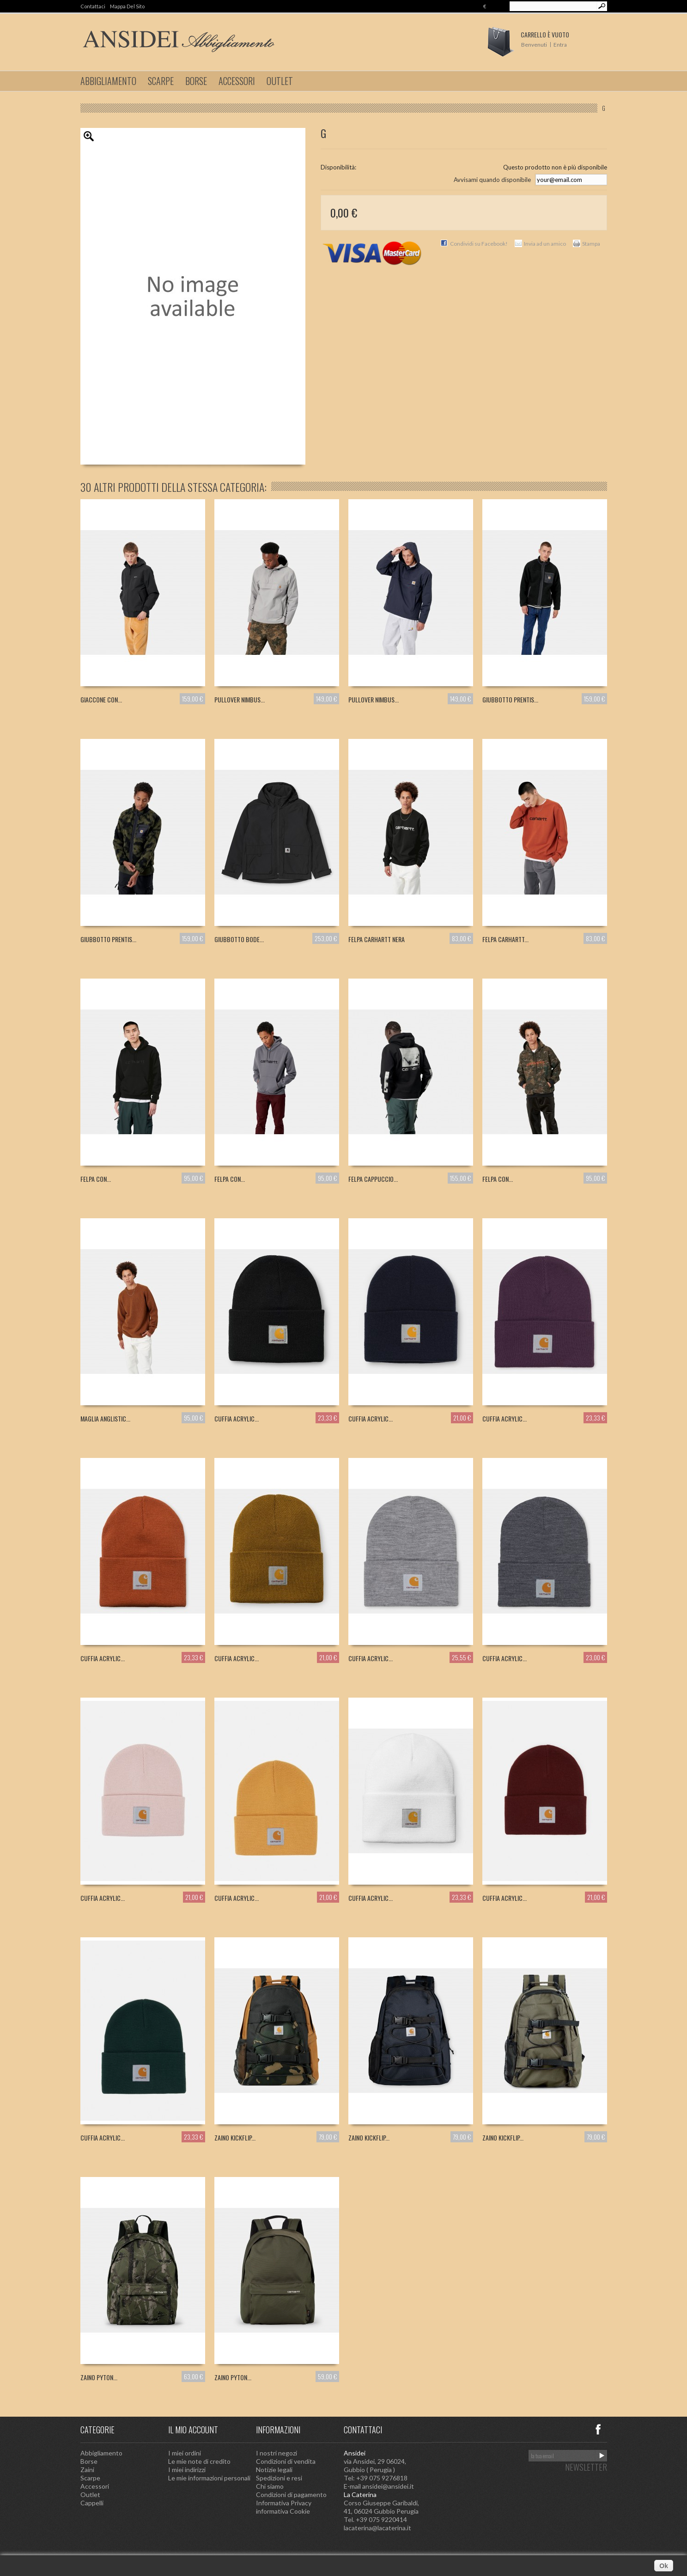 Image resolution: width=687 pixels, height=2576 pixels. I want to click on PULLOVER NIMBUS..., so click(239, 699).